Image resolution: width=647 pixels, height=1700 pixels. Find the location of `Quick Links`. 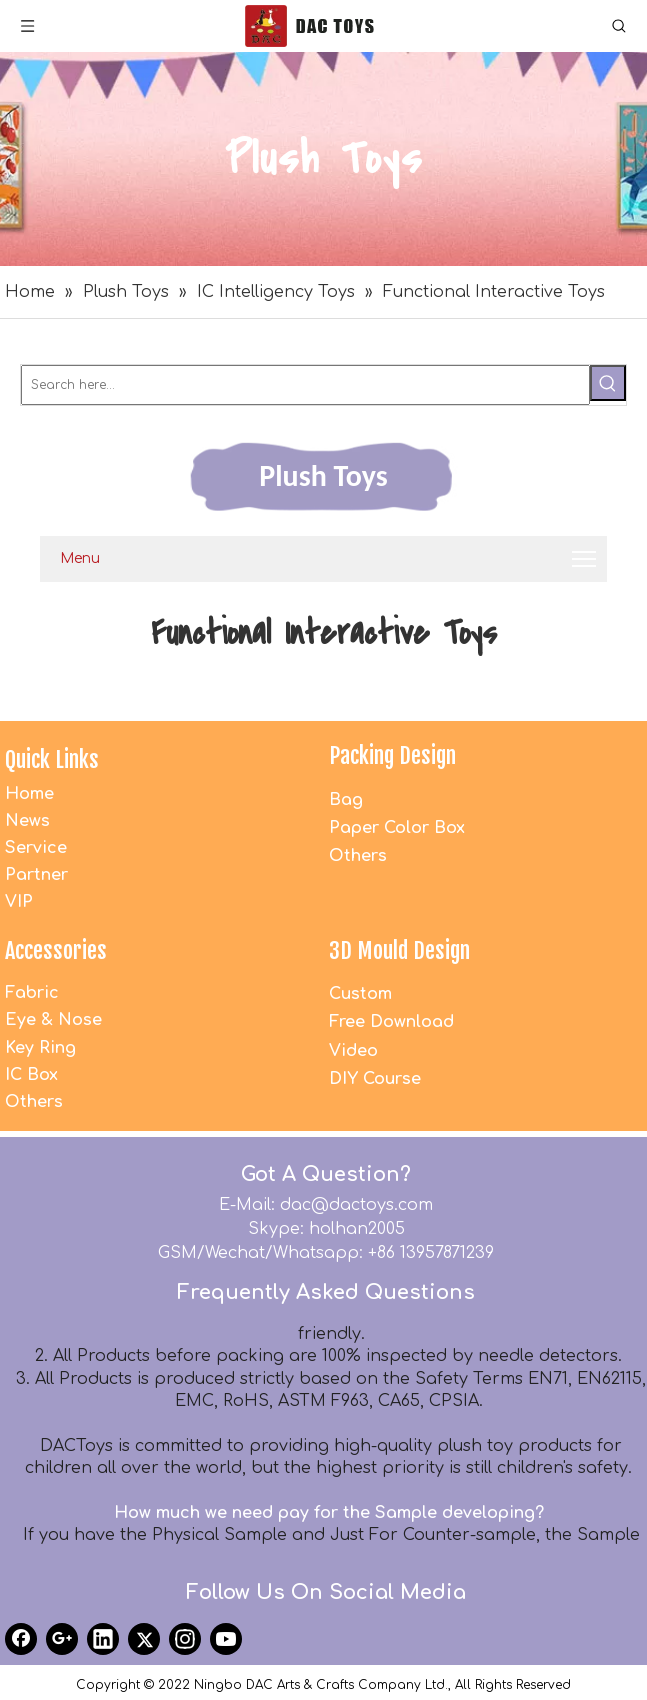

Quick Links is located at coordinates (52, 759).